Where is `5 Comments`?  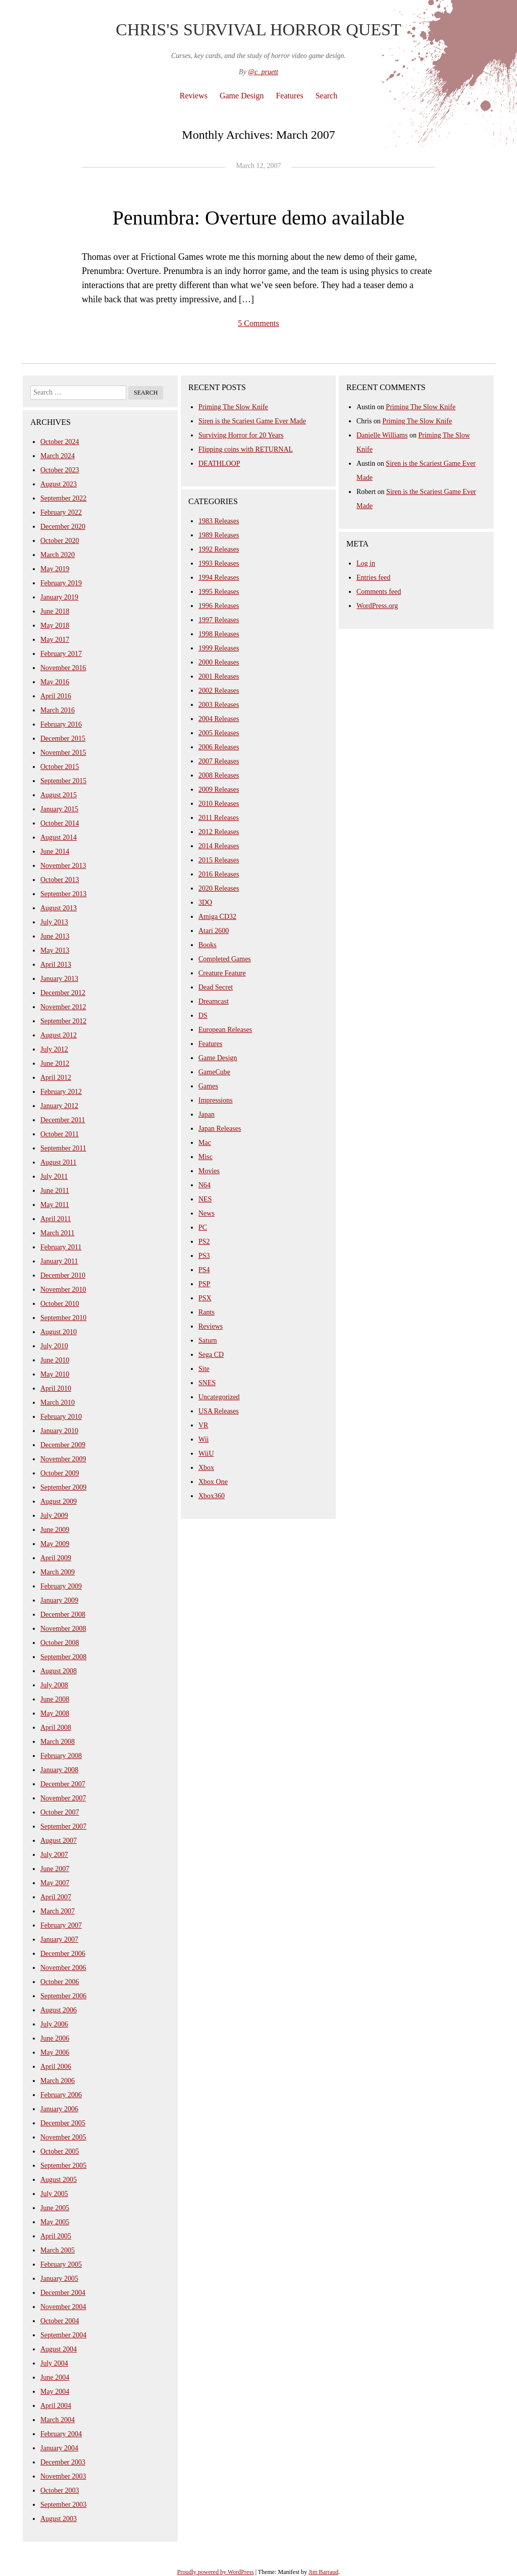
5 Comments is located at coordinates (258, 323).